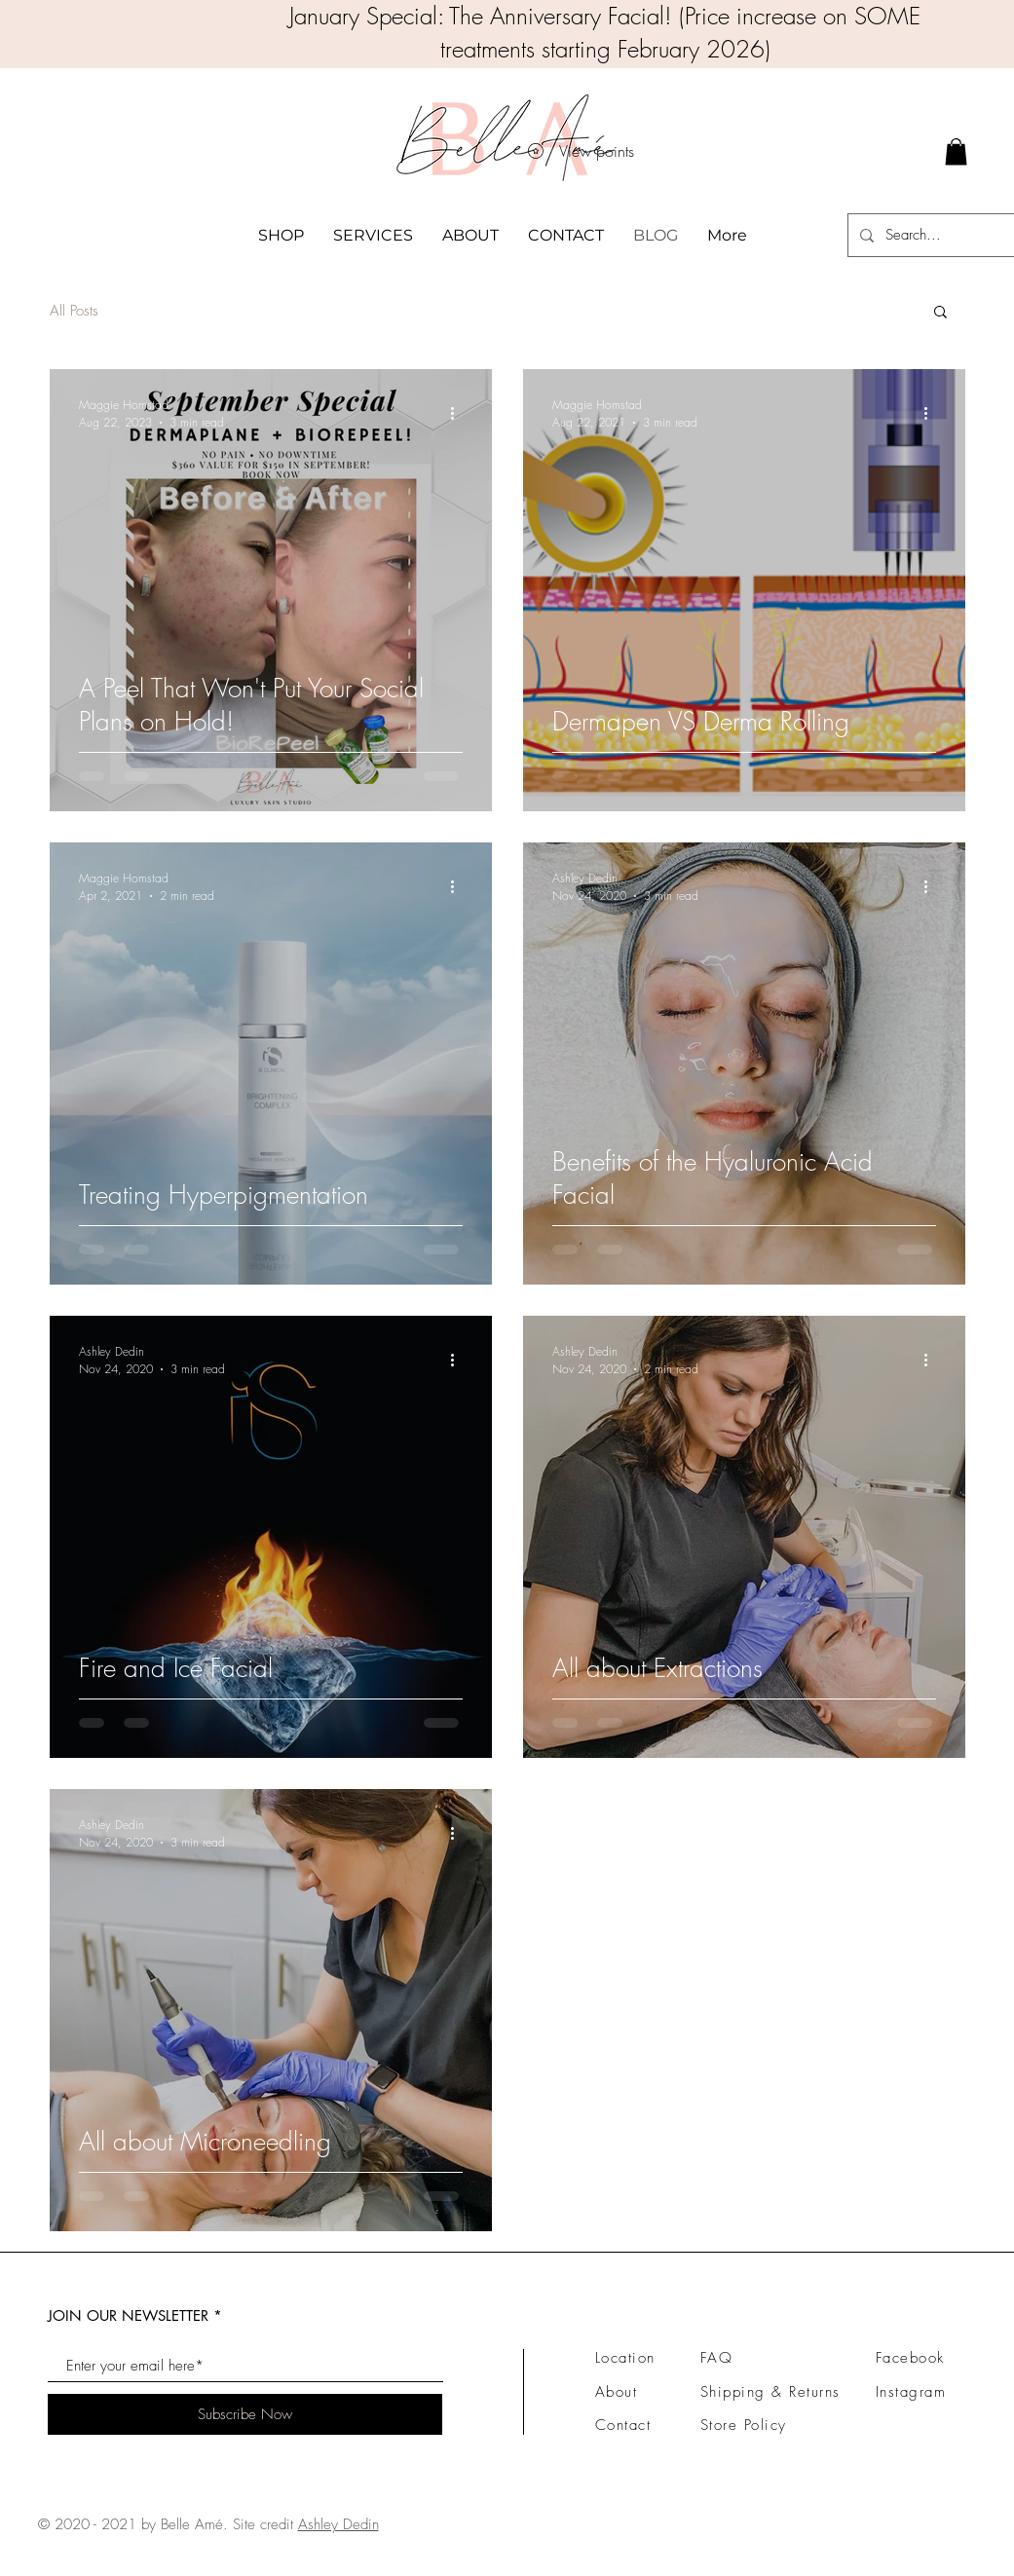  What do you see at coordinates (623, 2425) in the screenshot?
I see `Contact` at bounding box center [623, 2425].